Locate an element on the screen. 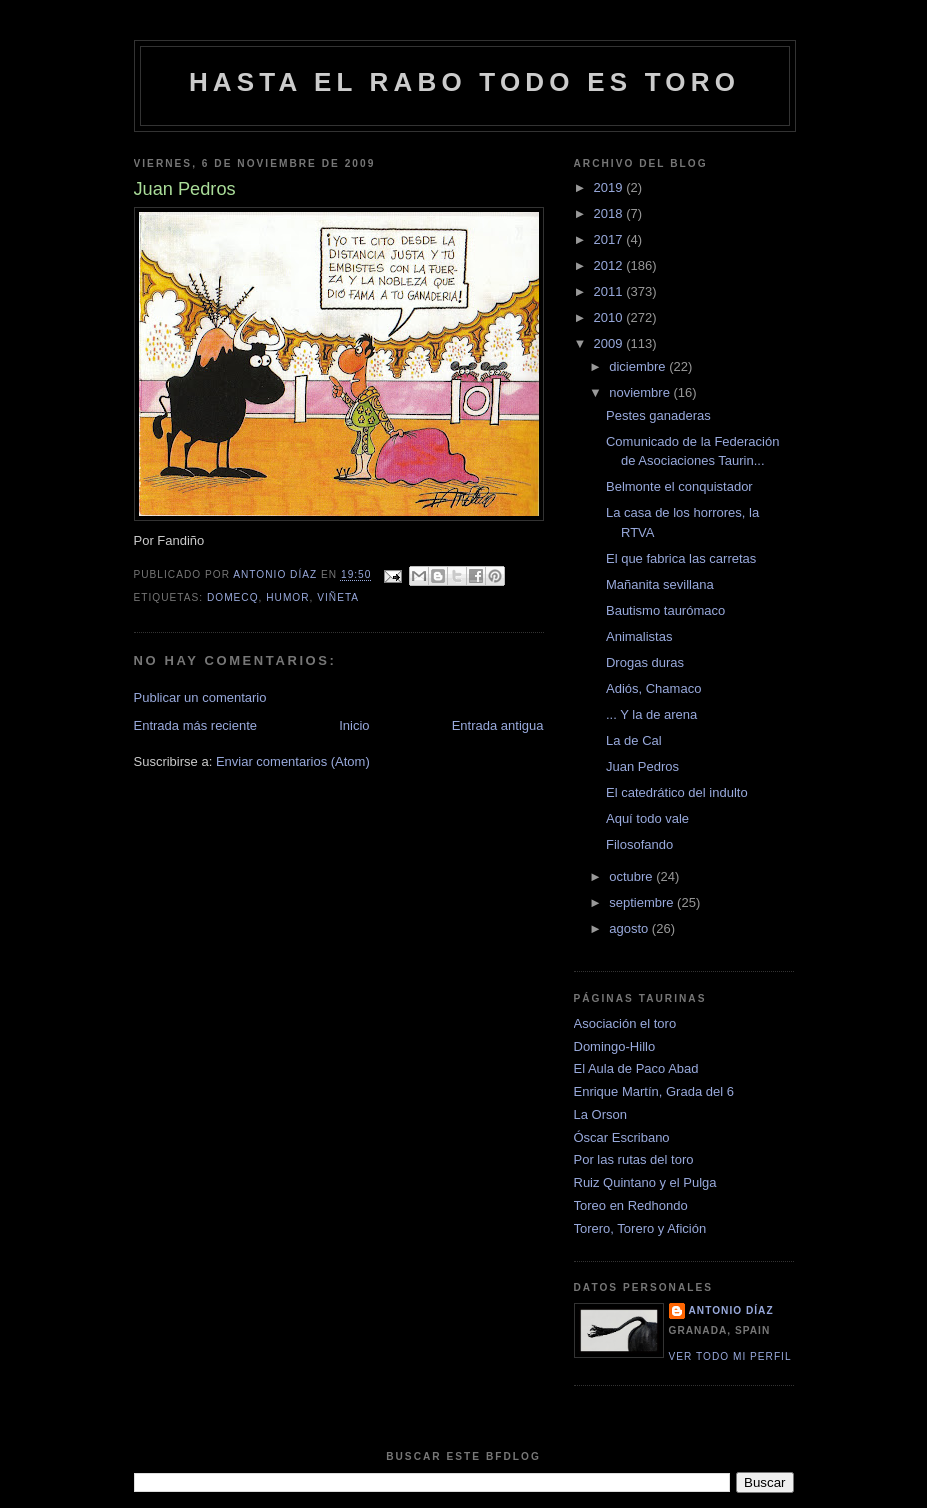 The height and width of the screenshot is (1508, 927). 2010 is located at coordinates (610, 317).